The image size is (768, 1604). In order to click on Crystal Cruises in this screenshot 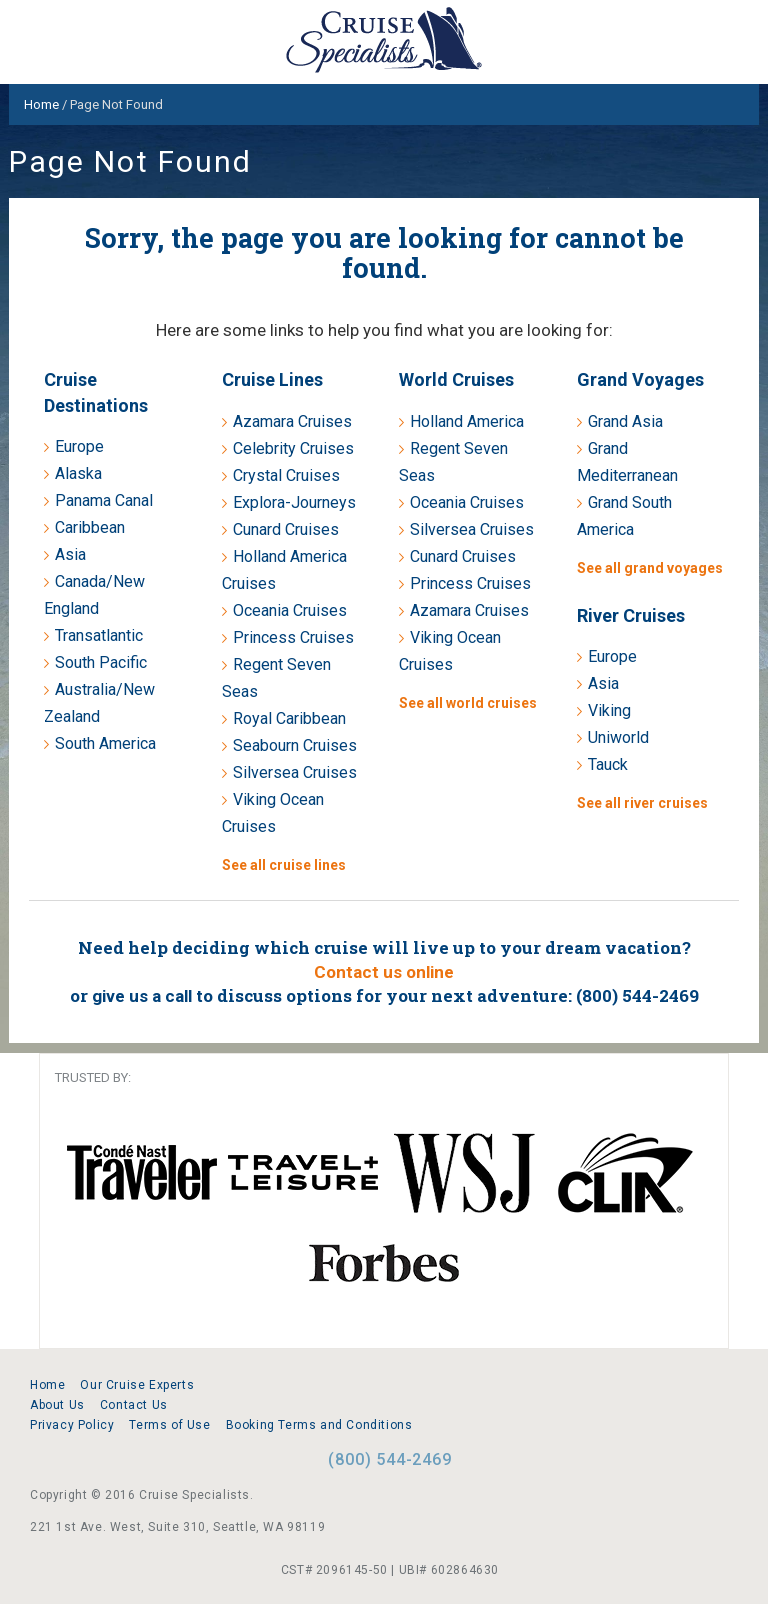, I will do `click(286, 475)`.